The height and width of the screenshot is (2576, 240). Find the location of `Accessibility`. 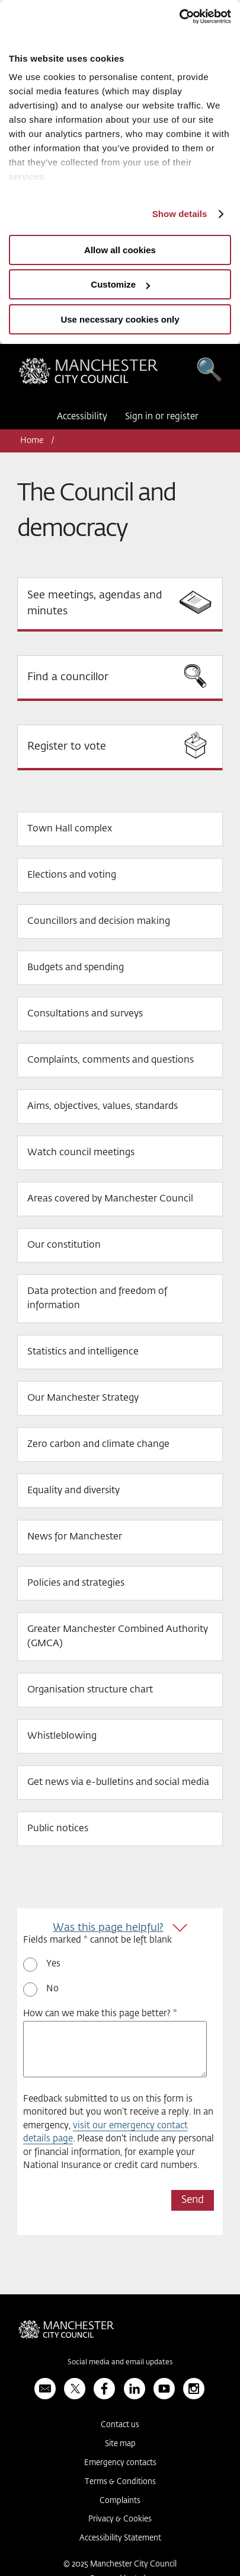

Accessibility is located at coordinates (82, 416).